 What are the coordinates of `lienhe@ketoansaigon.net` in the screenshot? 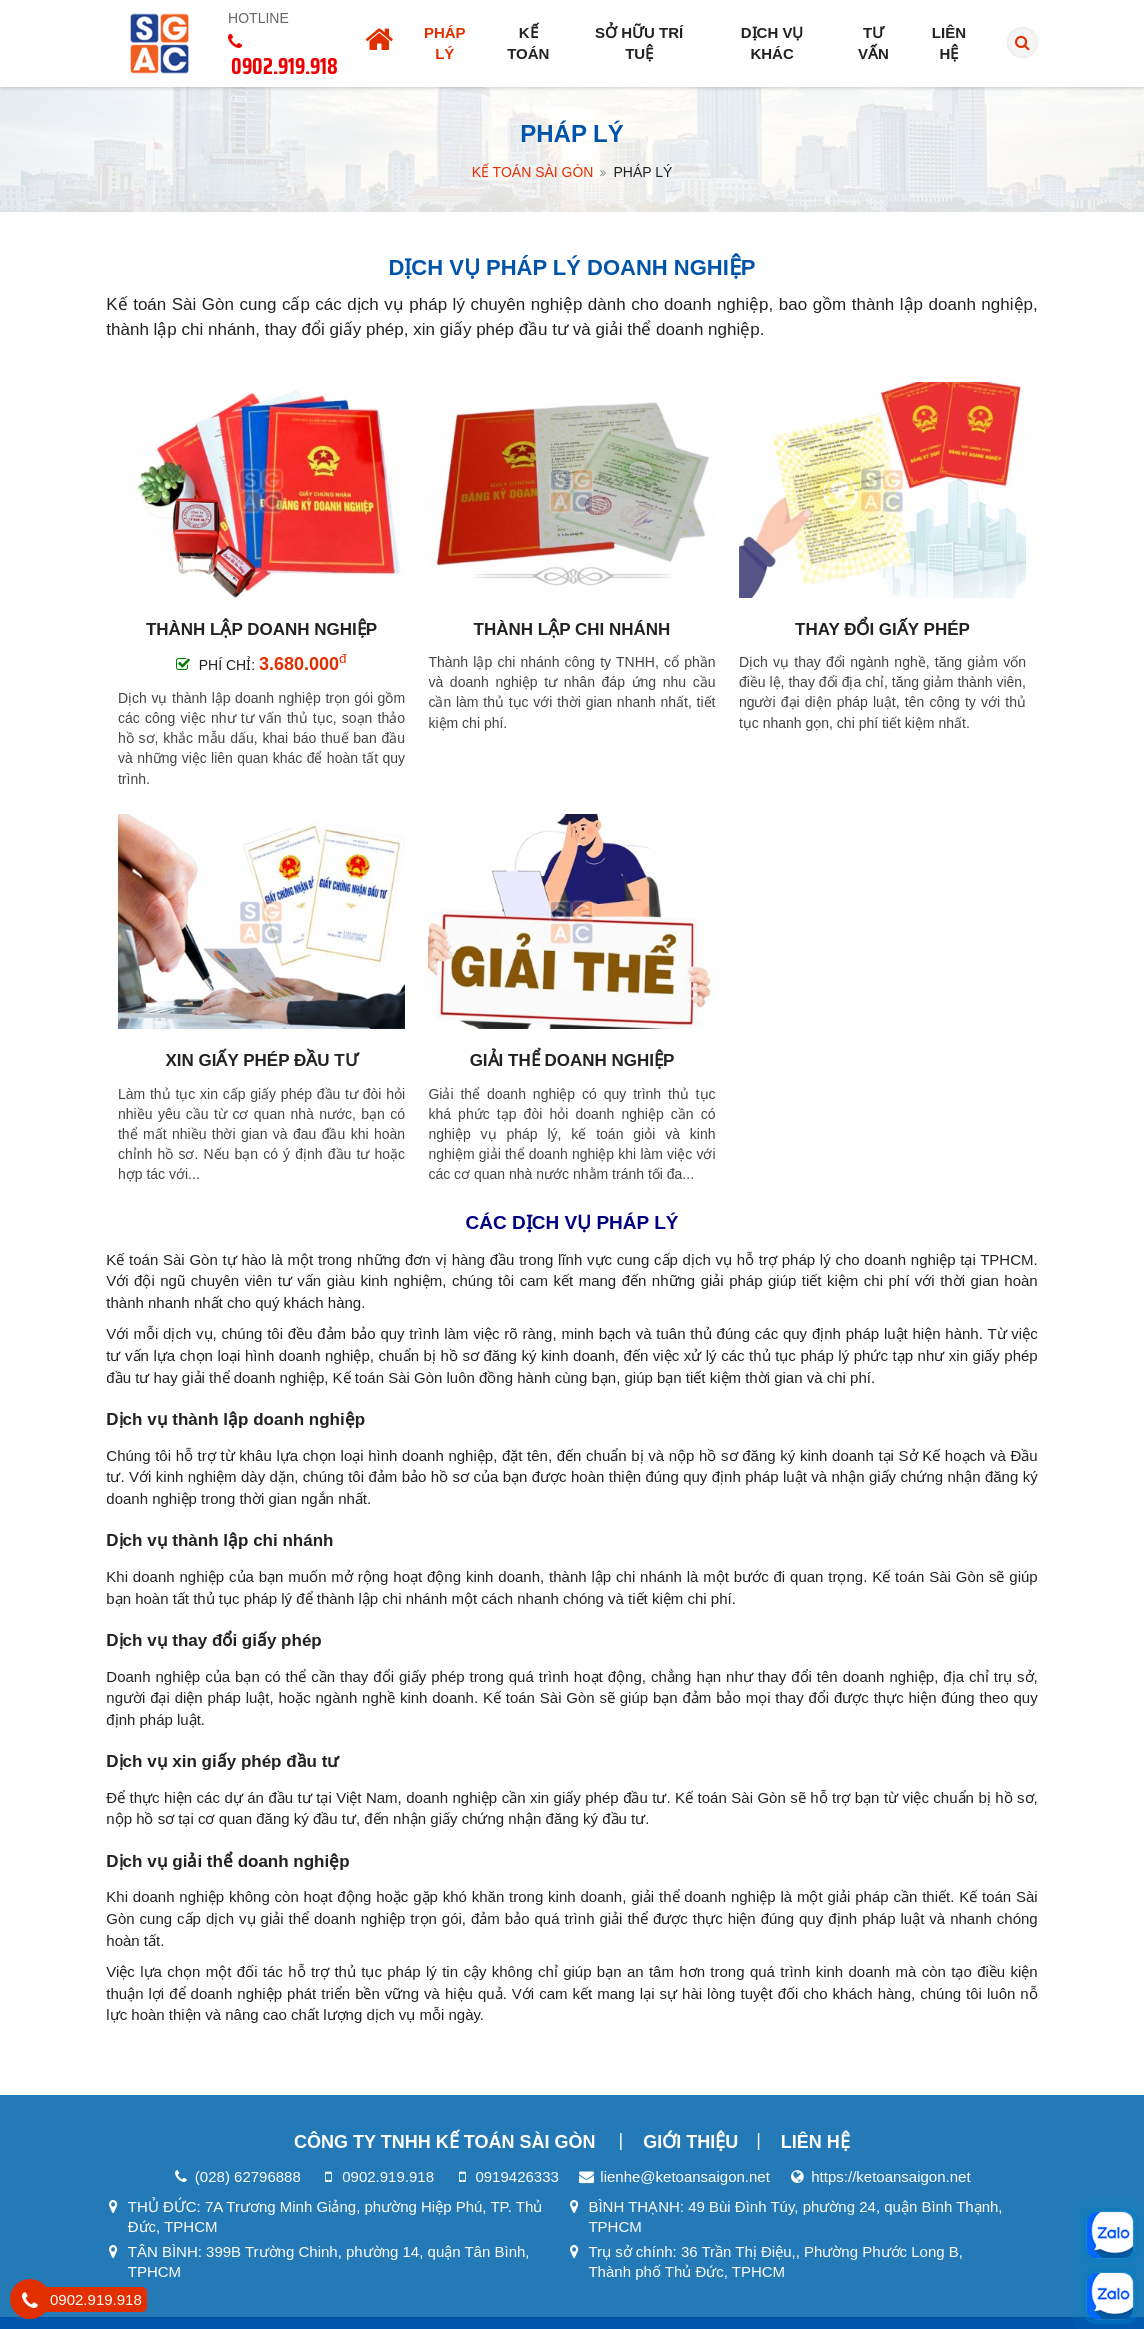 It's located at (685, 2176).